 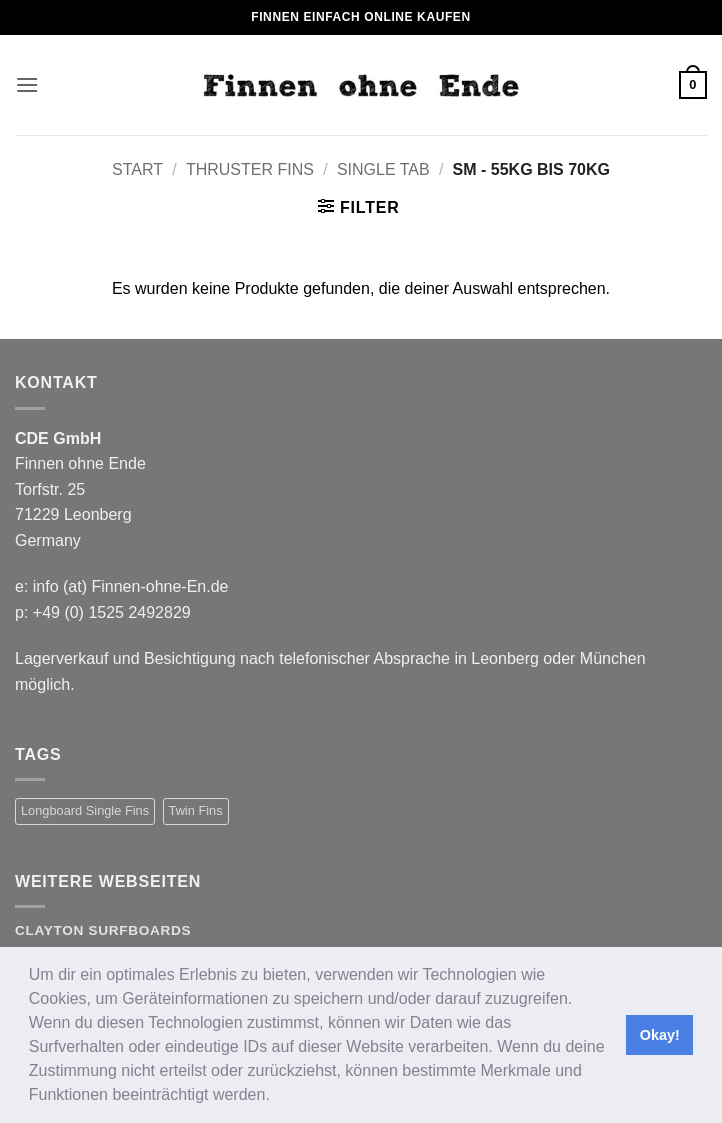 I want to click on Single Tab, so click(x=383, y=169).